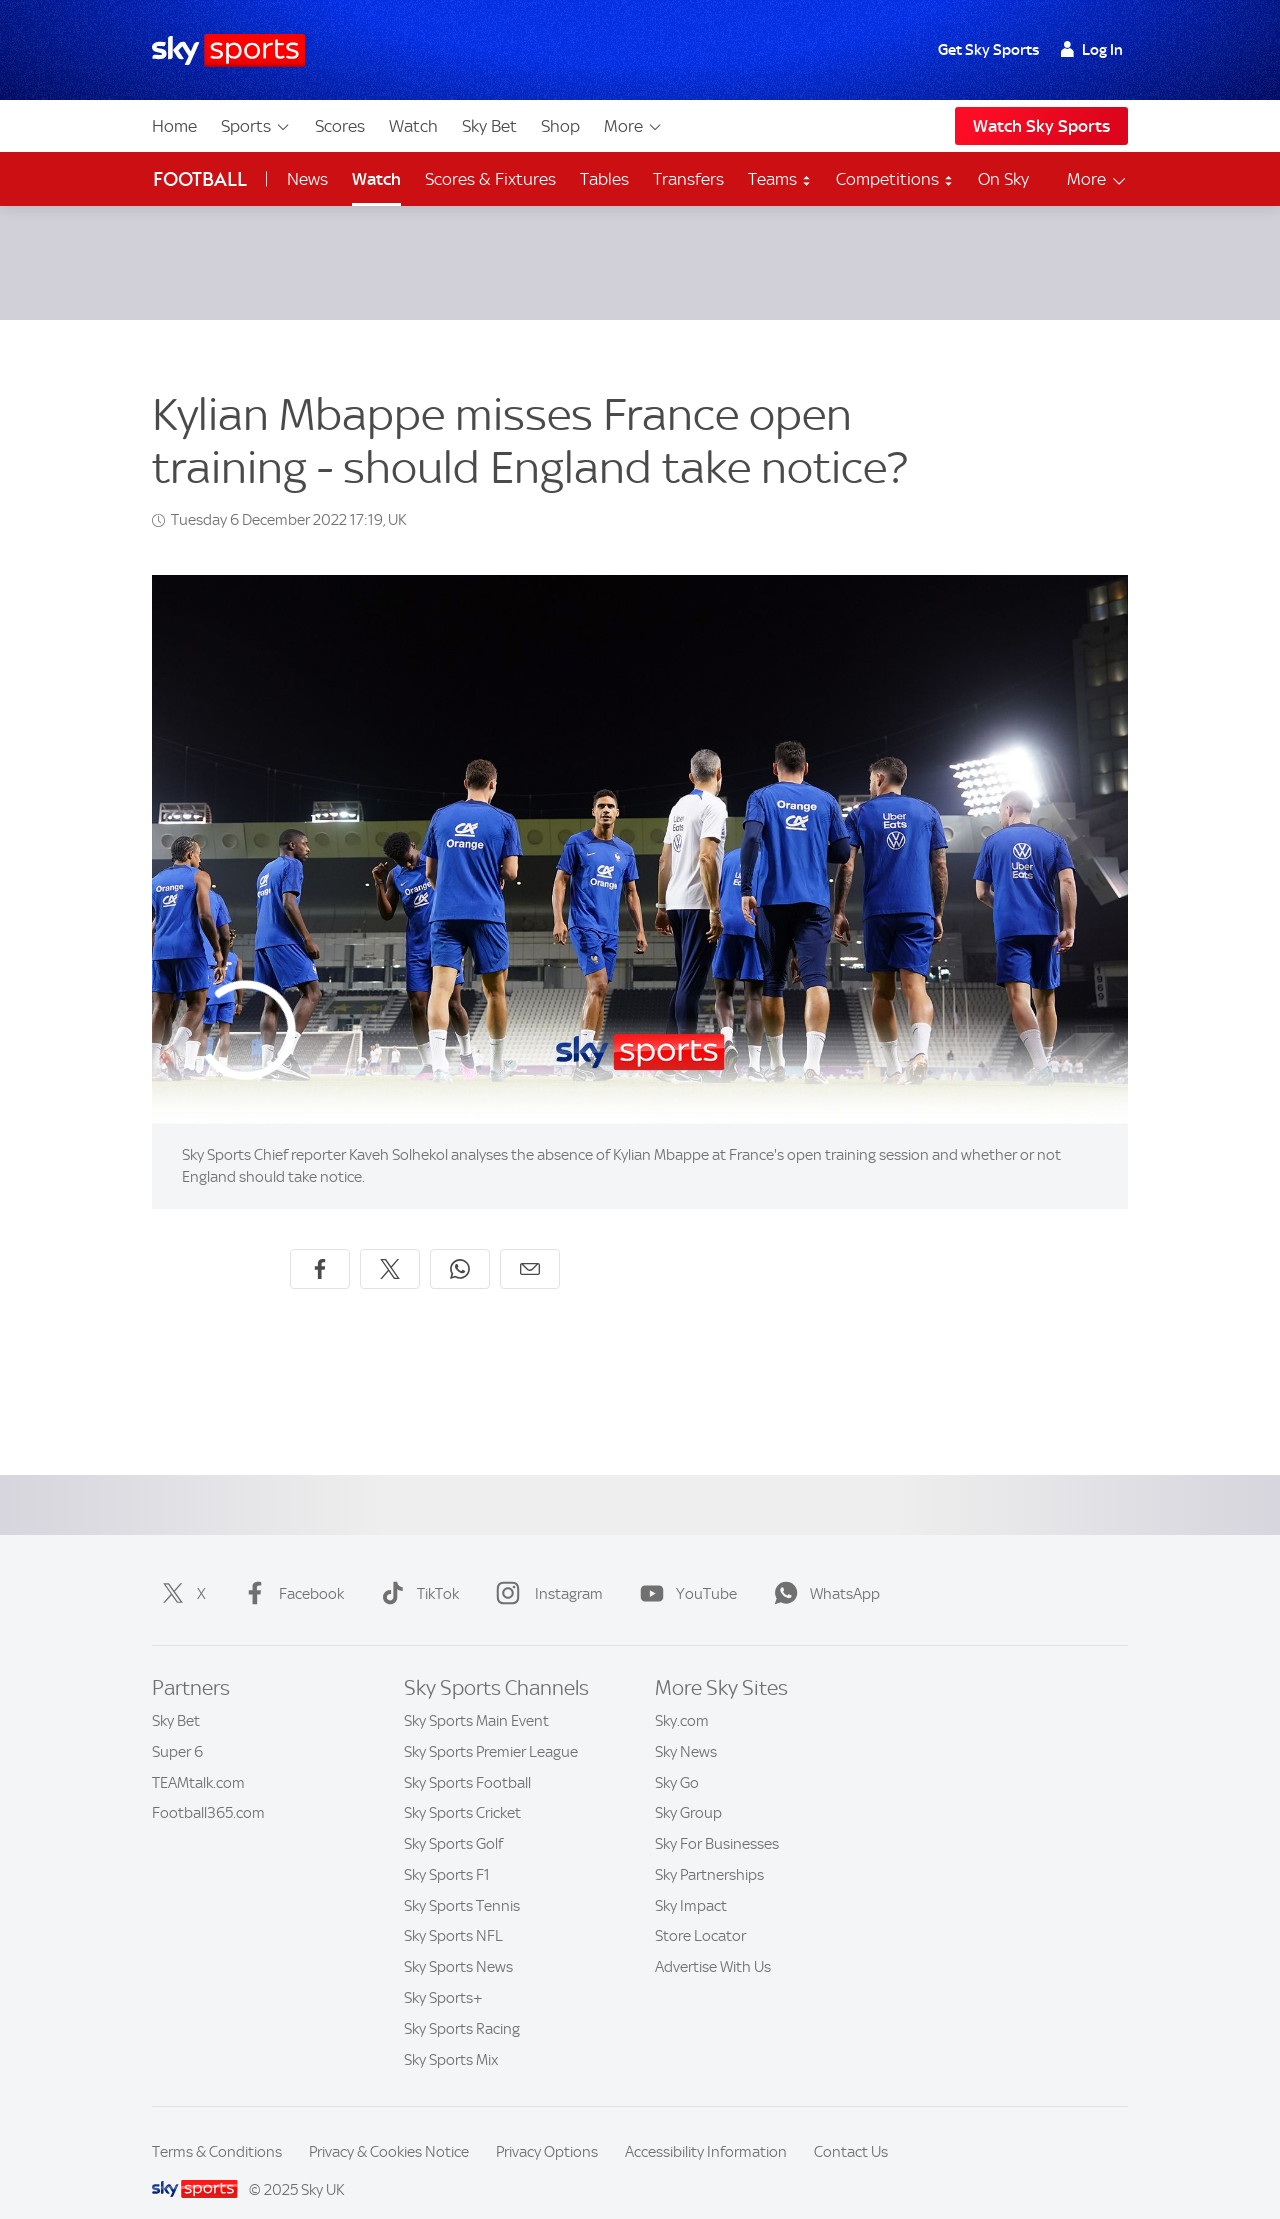  Describe the element at coordinates (462, 1882) in the screenshot. I see `Sky Sports Tennis` at that location.